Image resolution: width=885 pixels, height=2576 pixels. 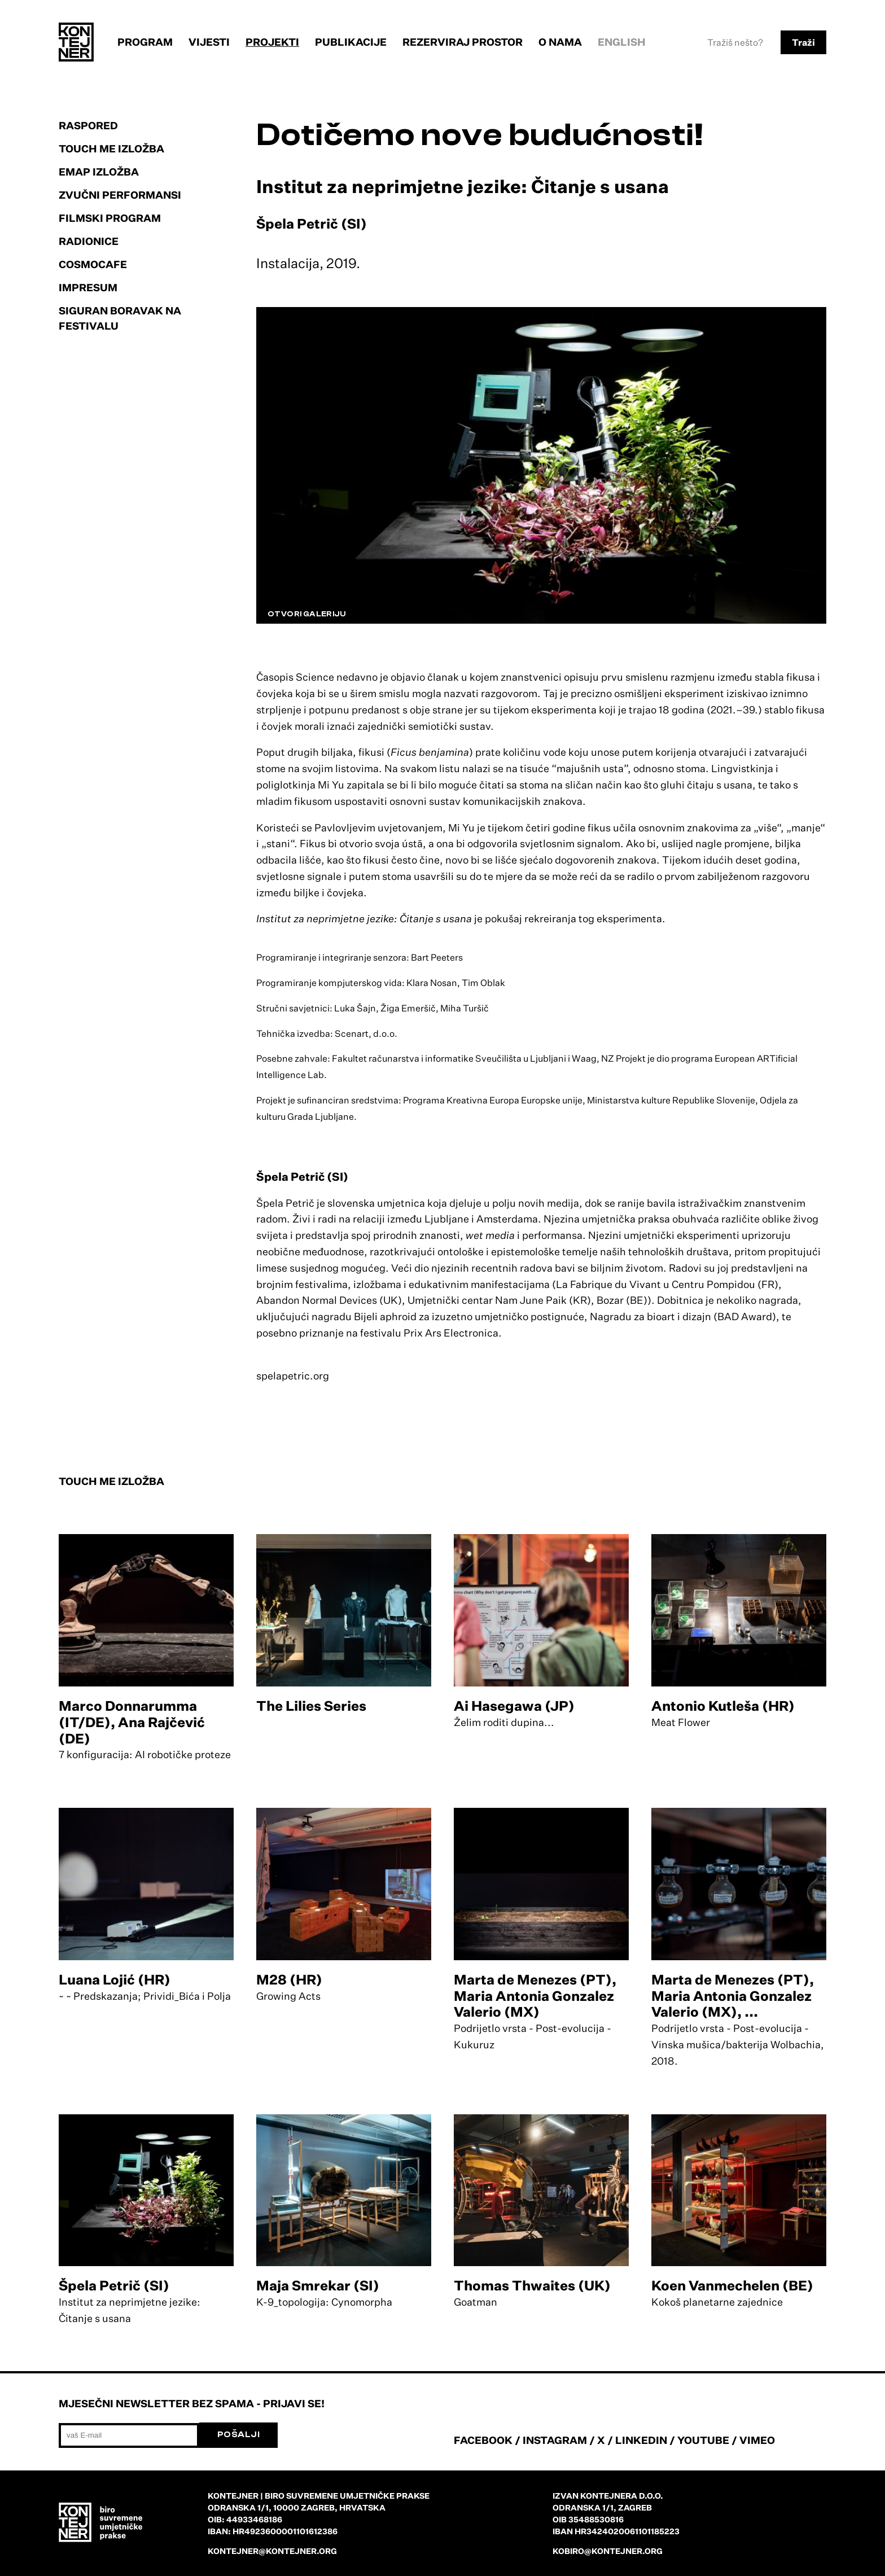 I want to click on Radionice, so click(x=89, y=241).